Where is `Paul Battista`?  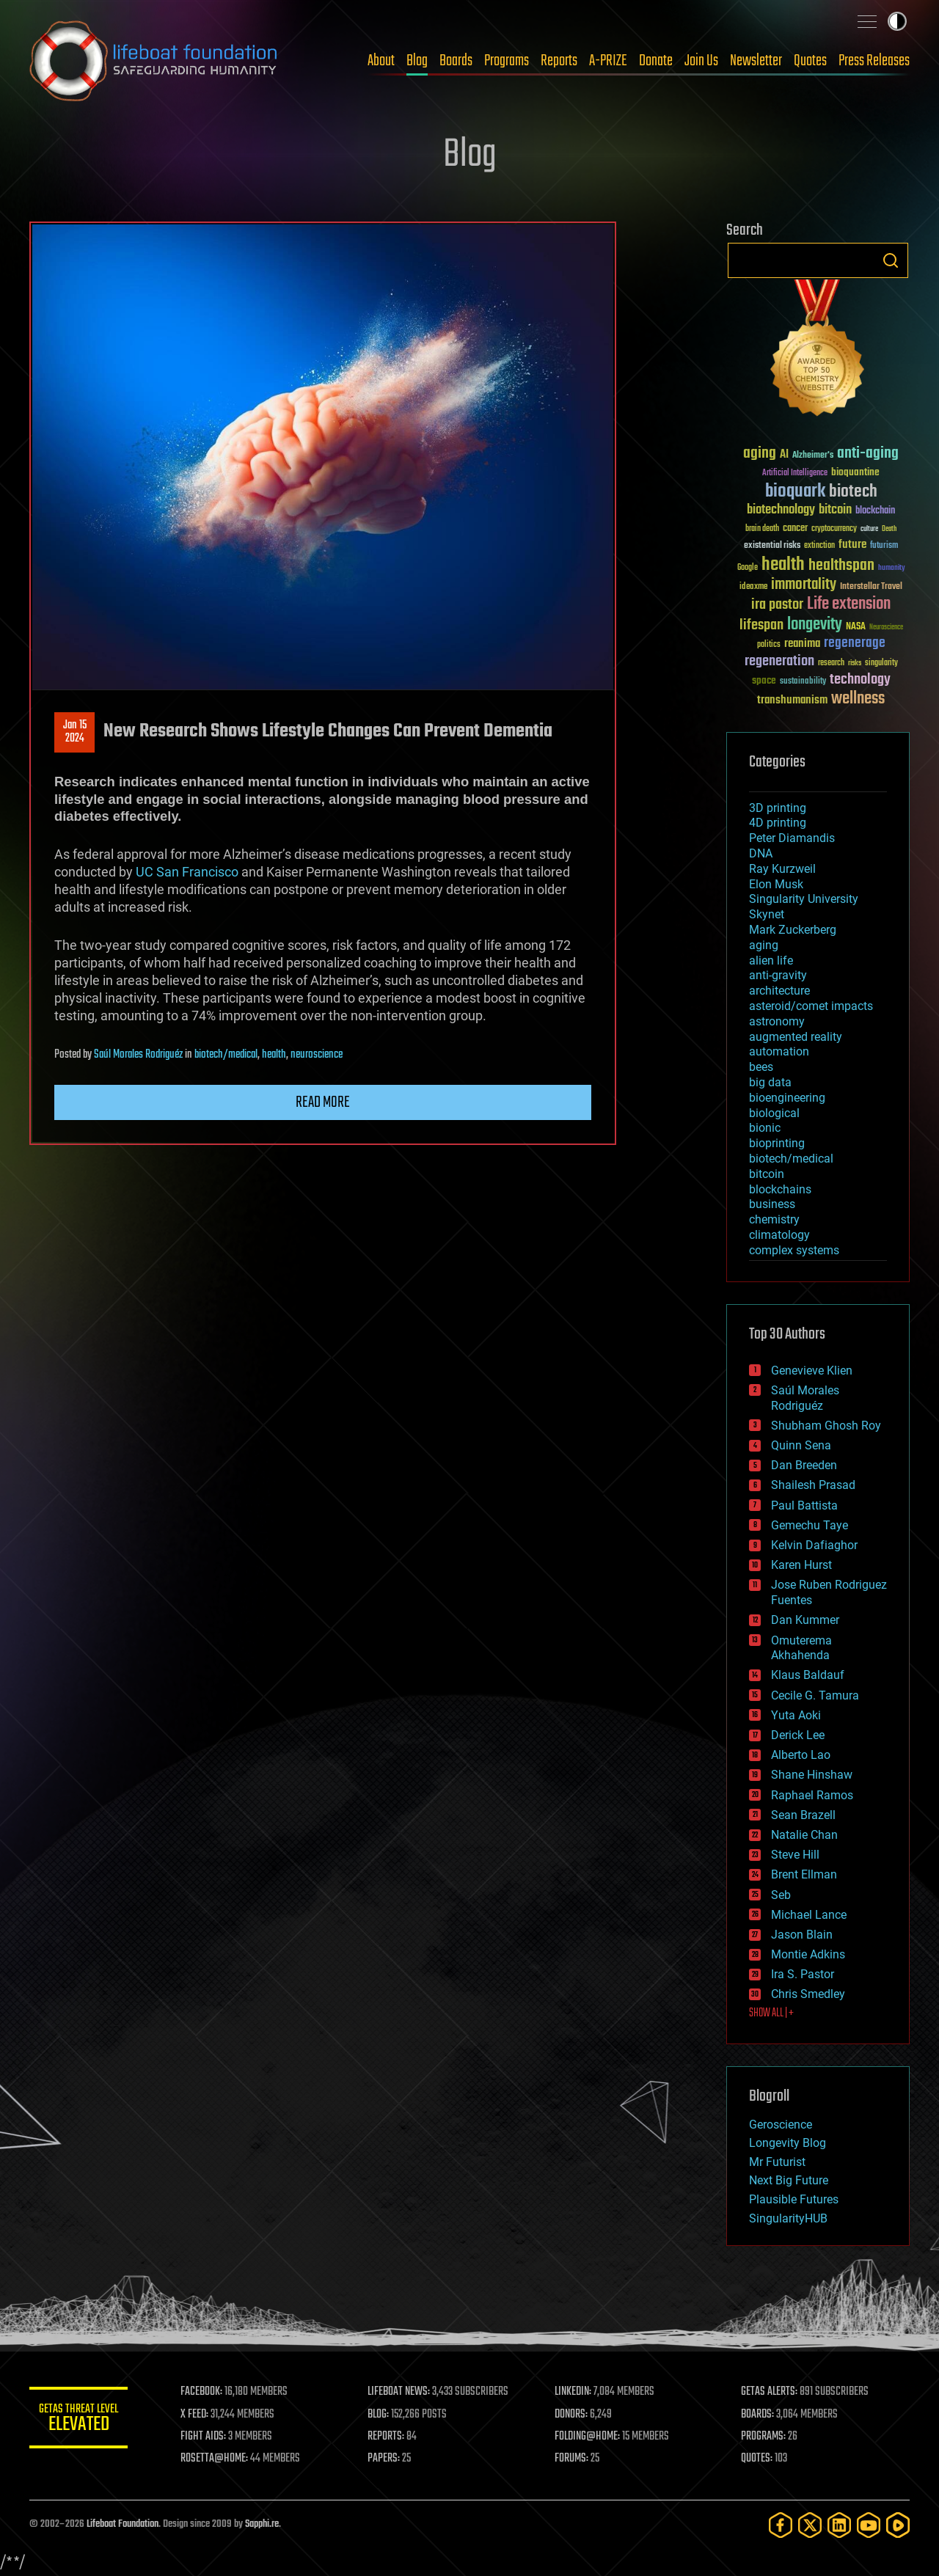 Paul Battista is located at coordinates (804, 1505).